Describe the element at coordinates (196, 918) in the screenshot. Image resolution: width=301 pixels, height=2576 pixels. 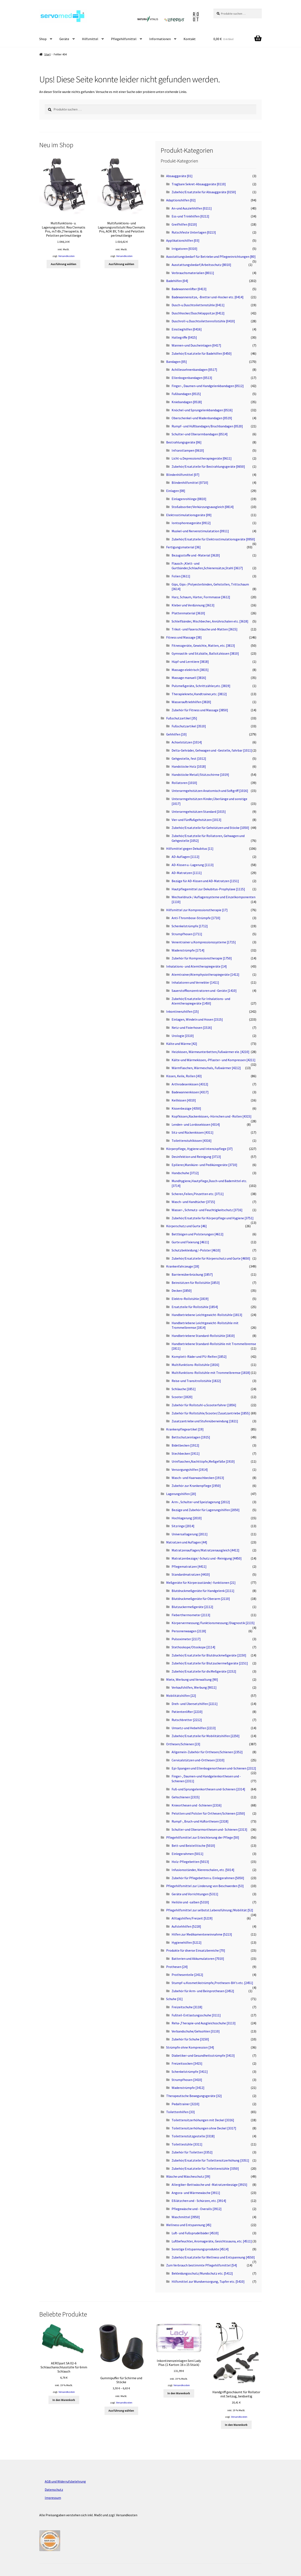
I see `Anti-Thrombose-Strümpfe [1710]` at that location.